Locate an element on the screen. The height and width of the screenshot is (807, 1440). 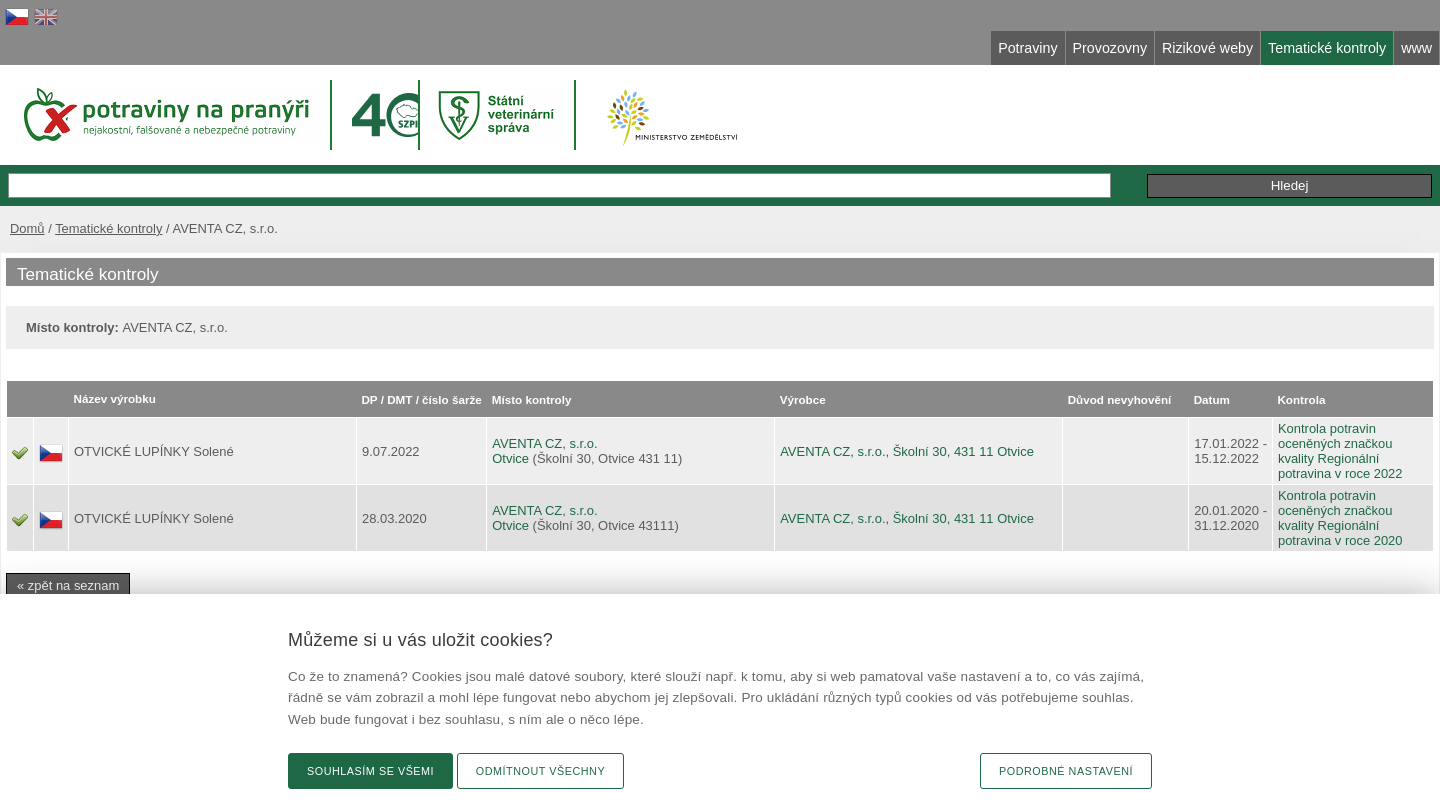
Souhlasím se všemi is located at coordinates (370, 771).